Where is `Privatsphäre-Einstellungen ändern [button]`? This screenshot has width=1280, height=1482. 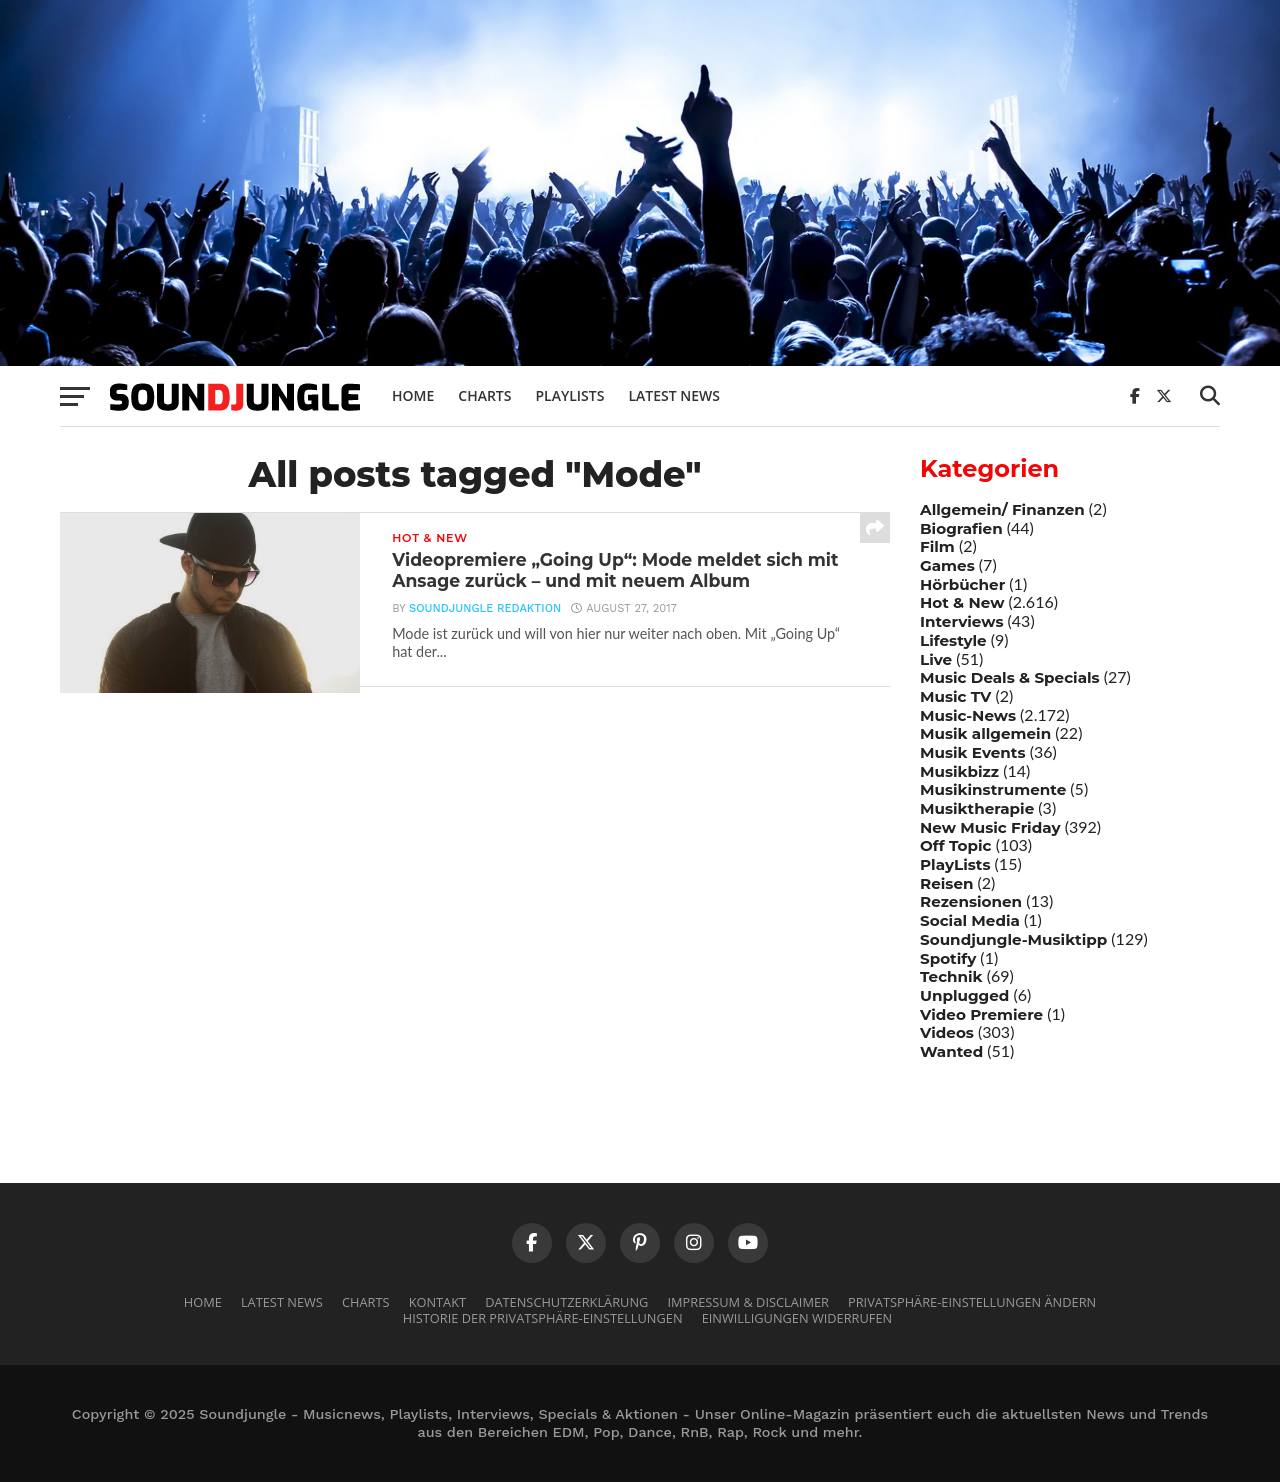
Privatsphäre-Einstellungen ändern [button] is located at coordinates (972, 1302).